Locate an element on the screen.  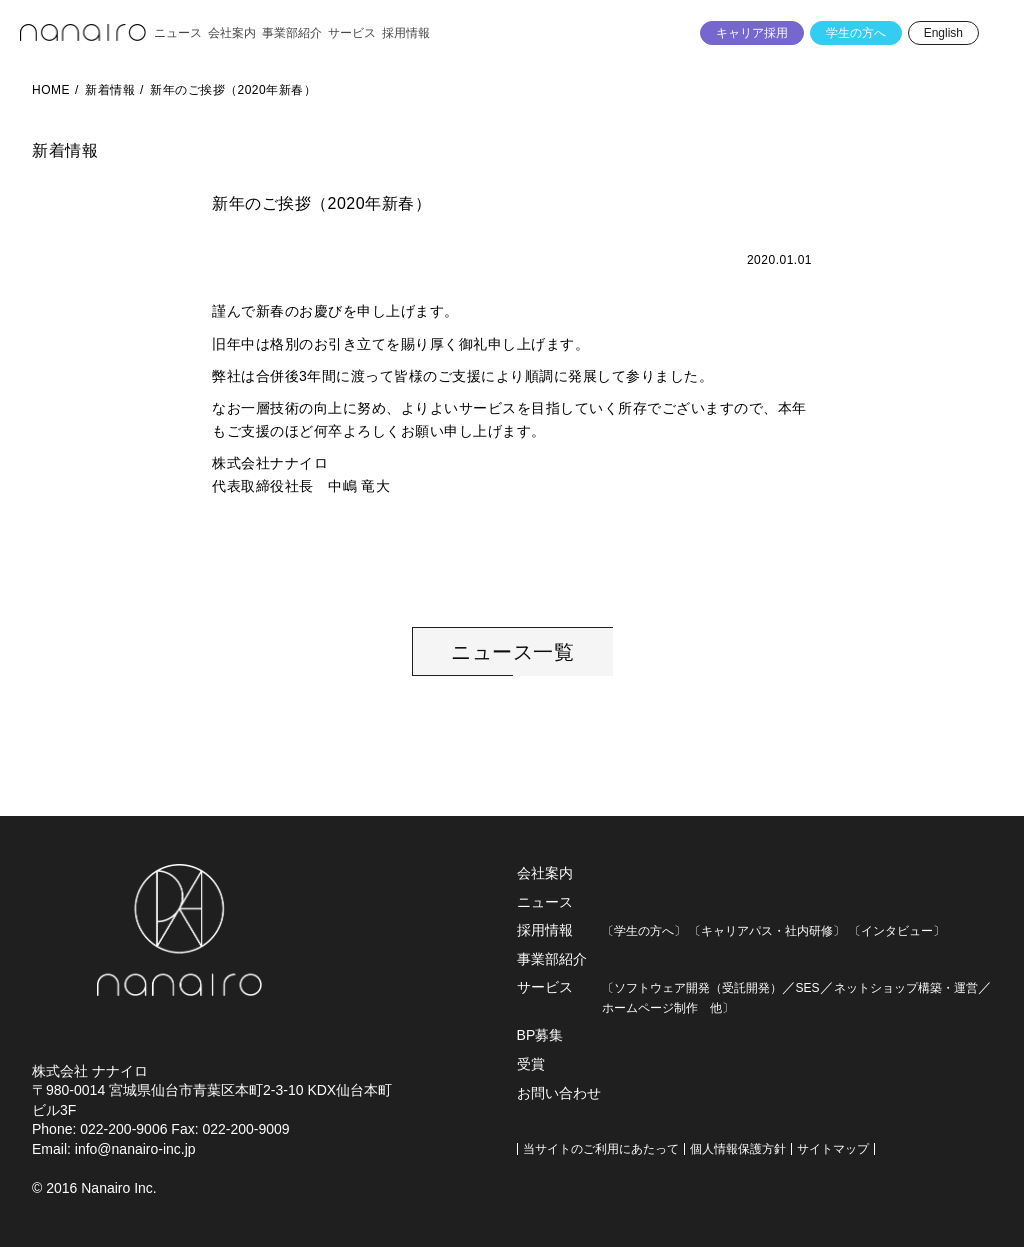
022-200-9006 is located at coordinates (123, 1129).